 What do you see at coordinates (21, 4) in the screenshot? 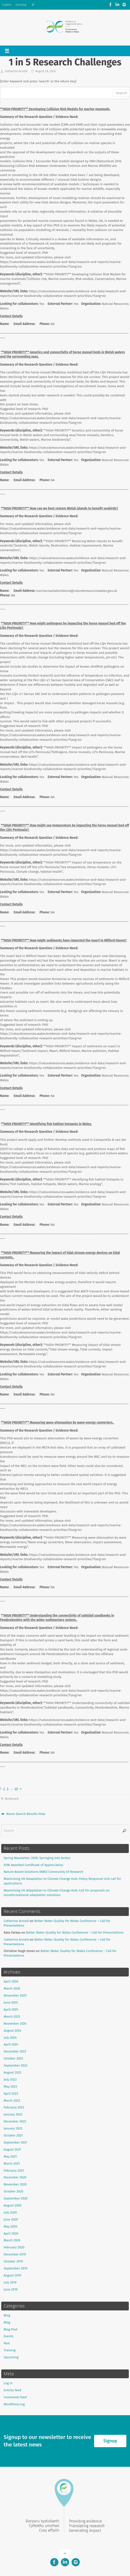
I see `Cymraeg` at bounding box center [21, 4].